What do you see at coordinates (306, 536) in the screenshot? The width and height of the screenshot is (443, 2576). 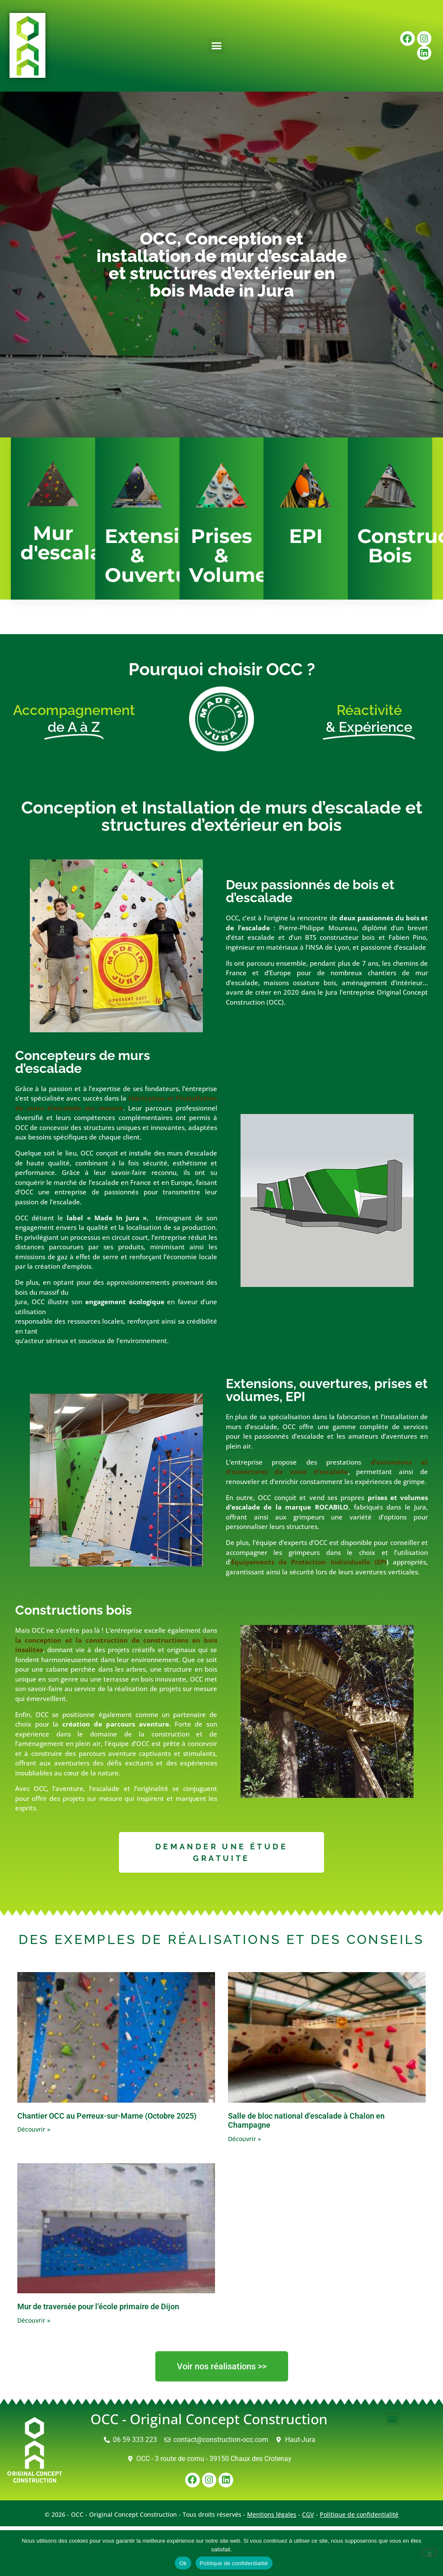 I see `EPI` at bounding box center [306, 536].